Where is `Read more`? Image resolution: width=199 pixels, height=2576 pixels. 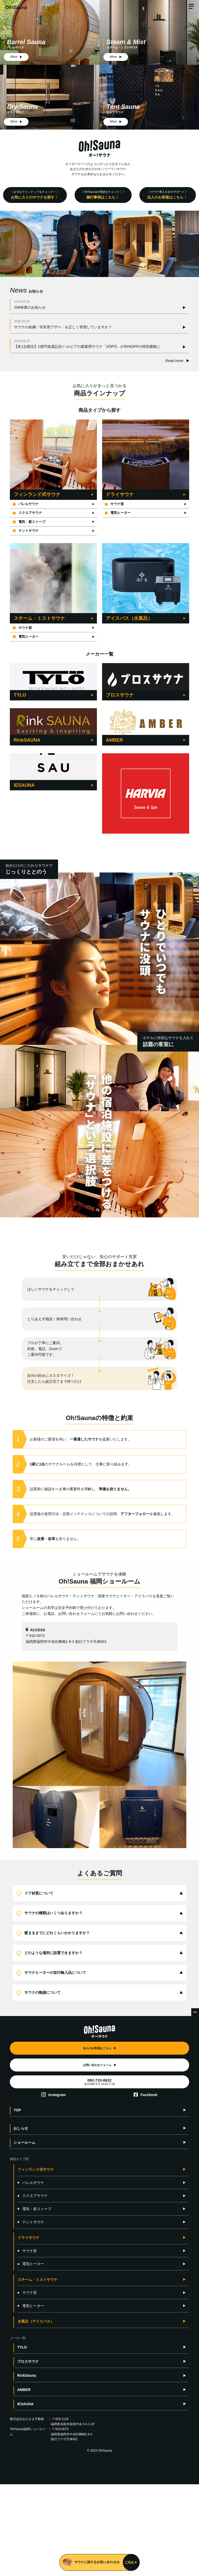
Read more is located at coordinates (174, 361).